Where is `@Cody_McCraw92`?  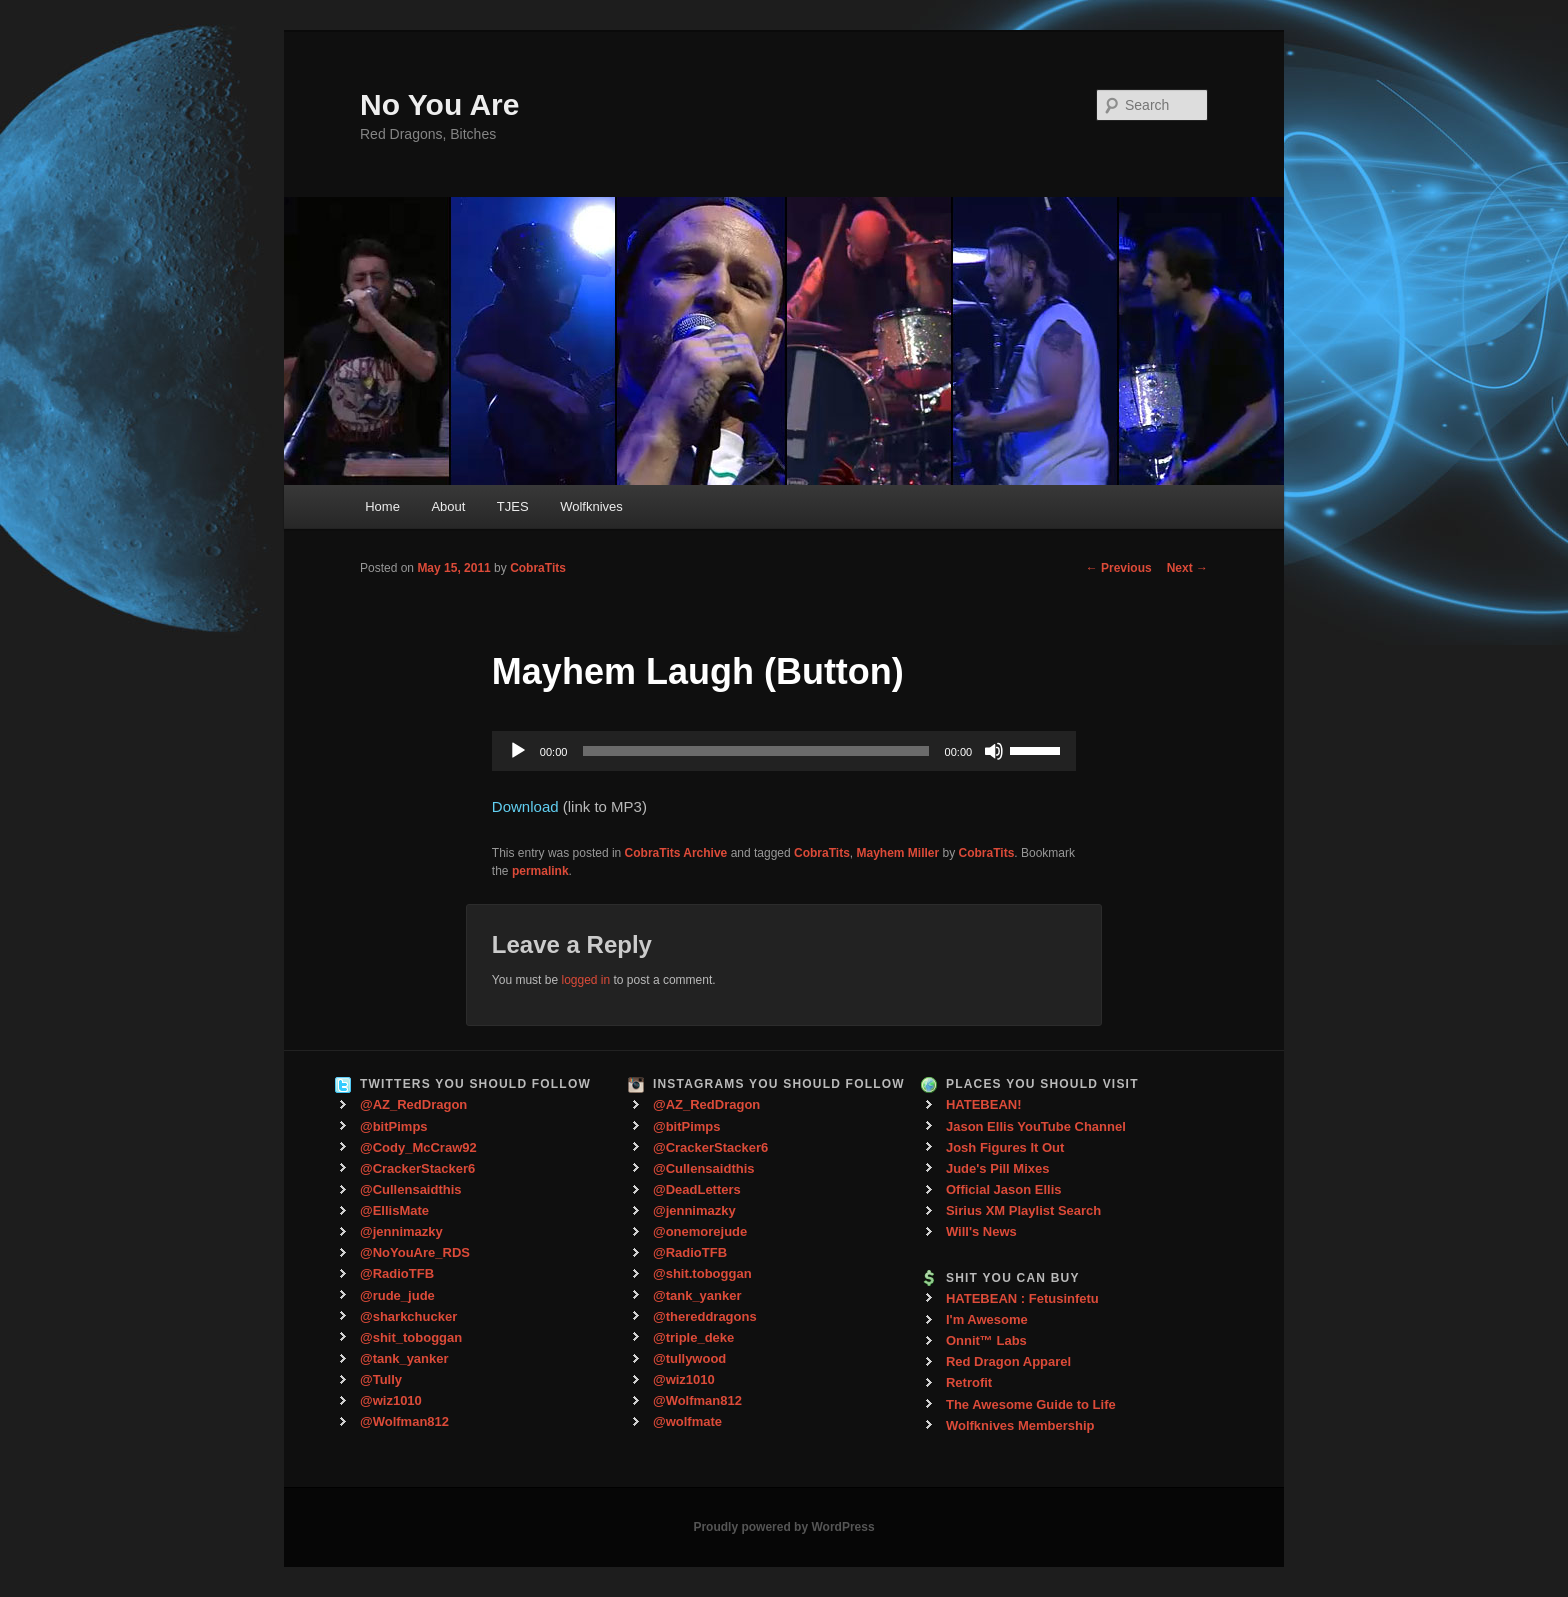 @Cody_McCraw92 is located at coordinates (418, 1147).